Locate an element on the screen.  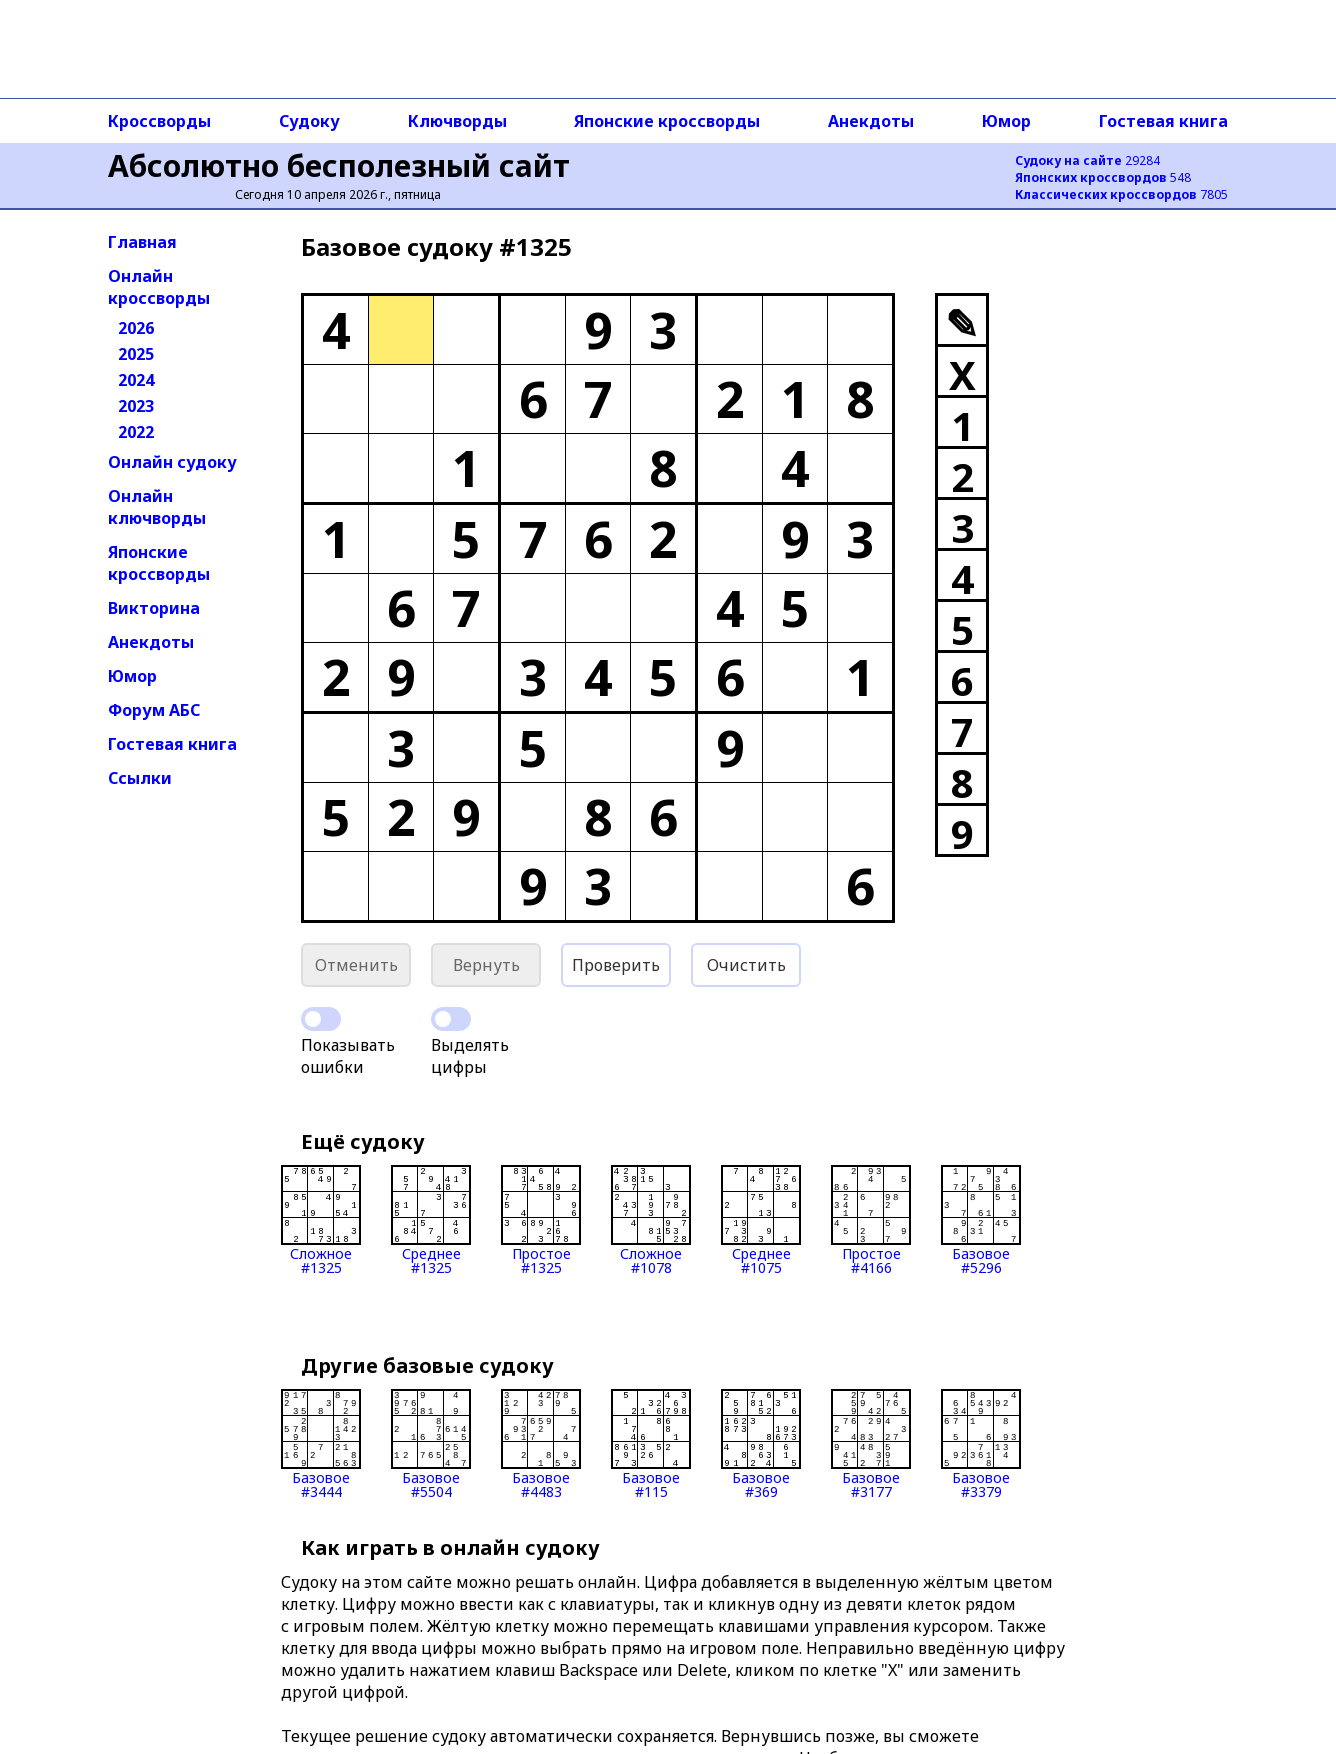
Проверить is located at coordinates (616, 965).